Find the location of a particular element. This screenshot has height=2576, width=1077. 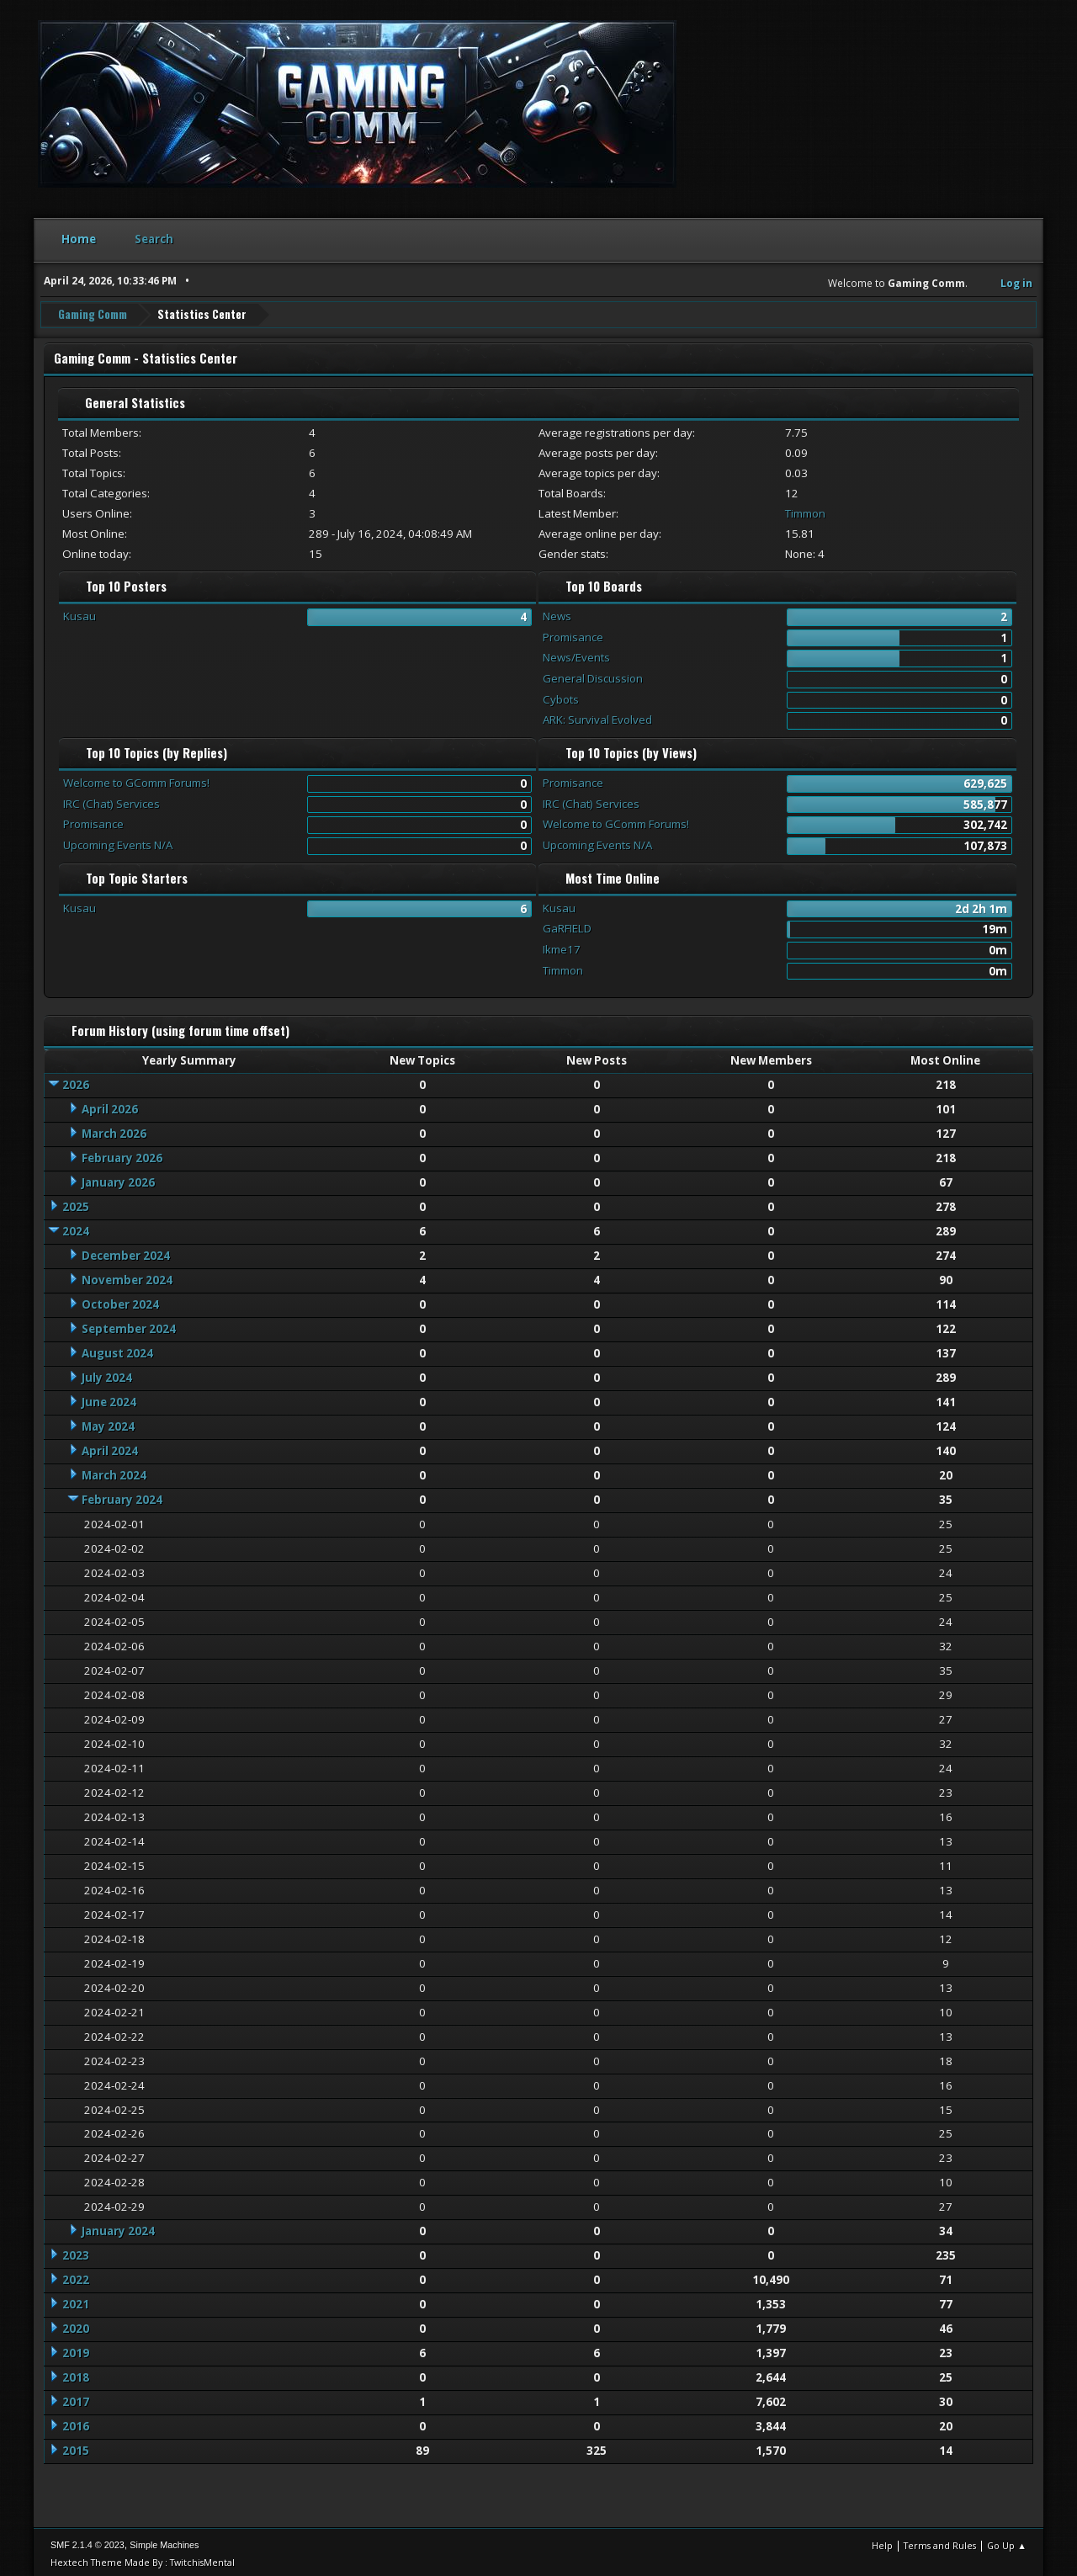

November 2024 is located at coordinates (127, 1276).